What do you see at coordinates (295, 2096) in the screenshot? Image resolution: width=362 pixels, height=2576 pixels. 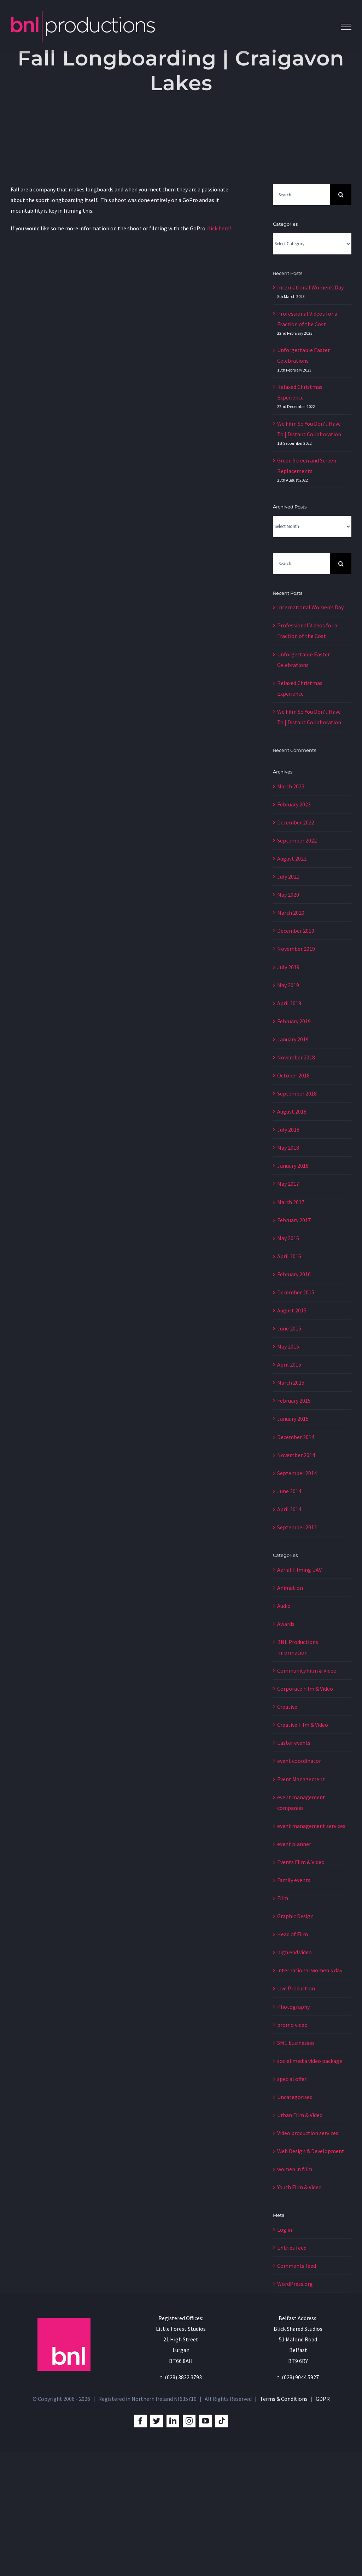 I see `Uncategorised` at bounding box center [295, 2096].